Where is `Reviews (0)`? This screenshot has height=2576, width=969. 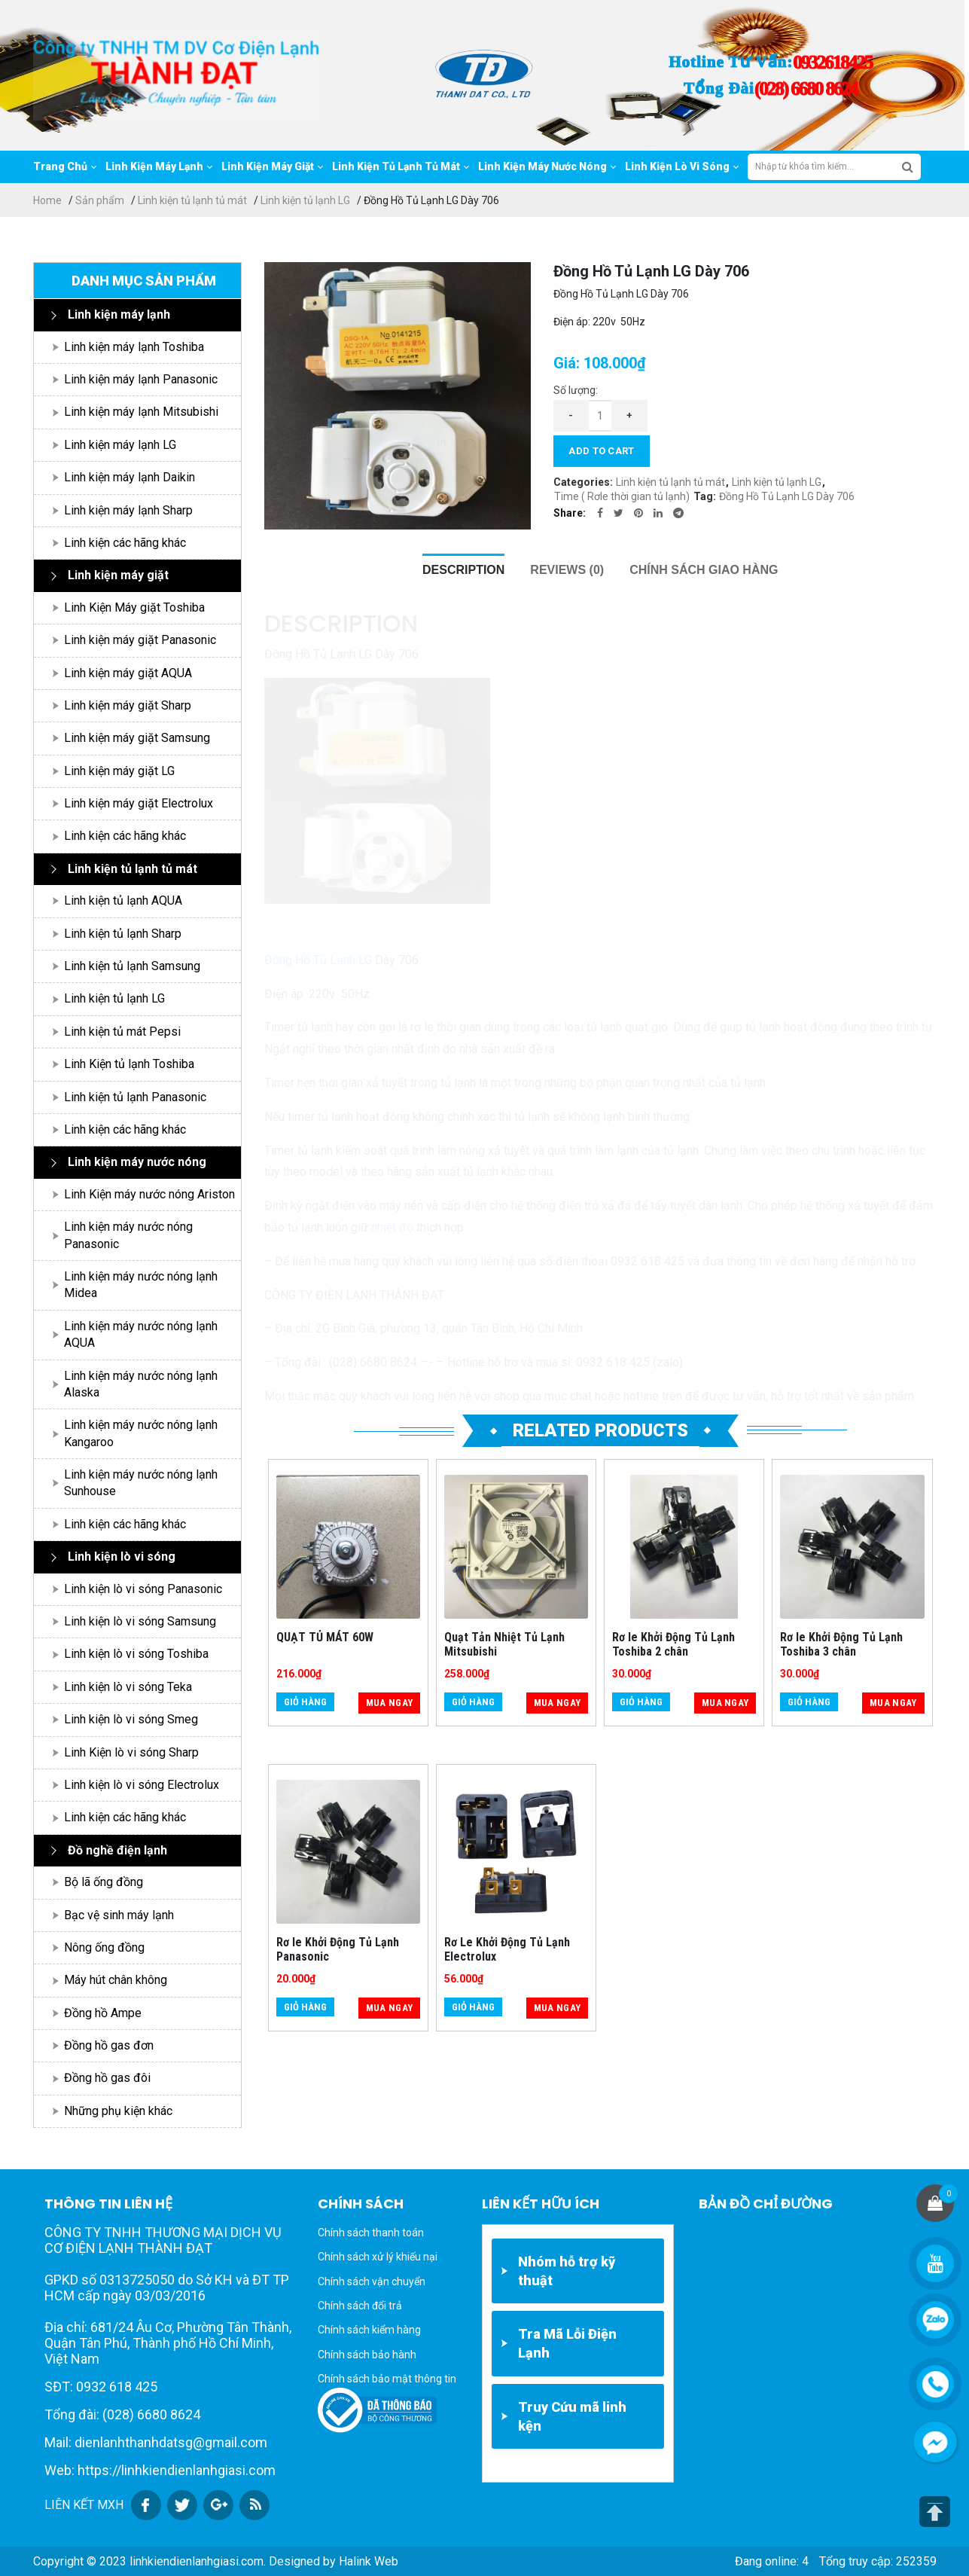 Reviews (0) is located at coordinates (567, 569).